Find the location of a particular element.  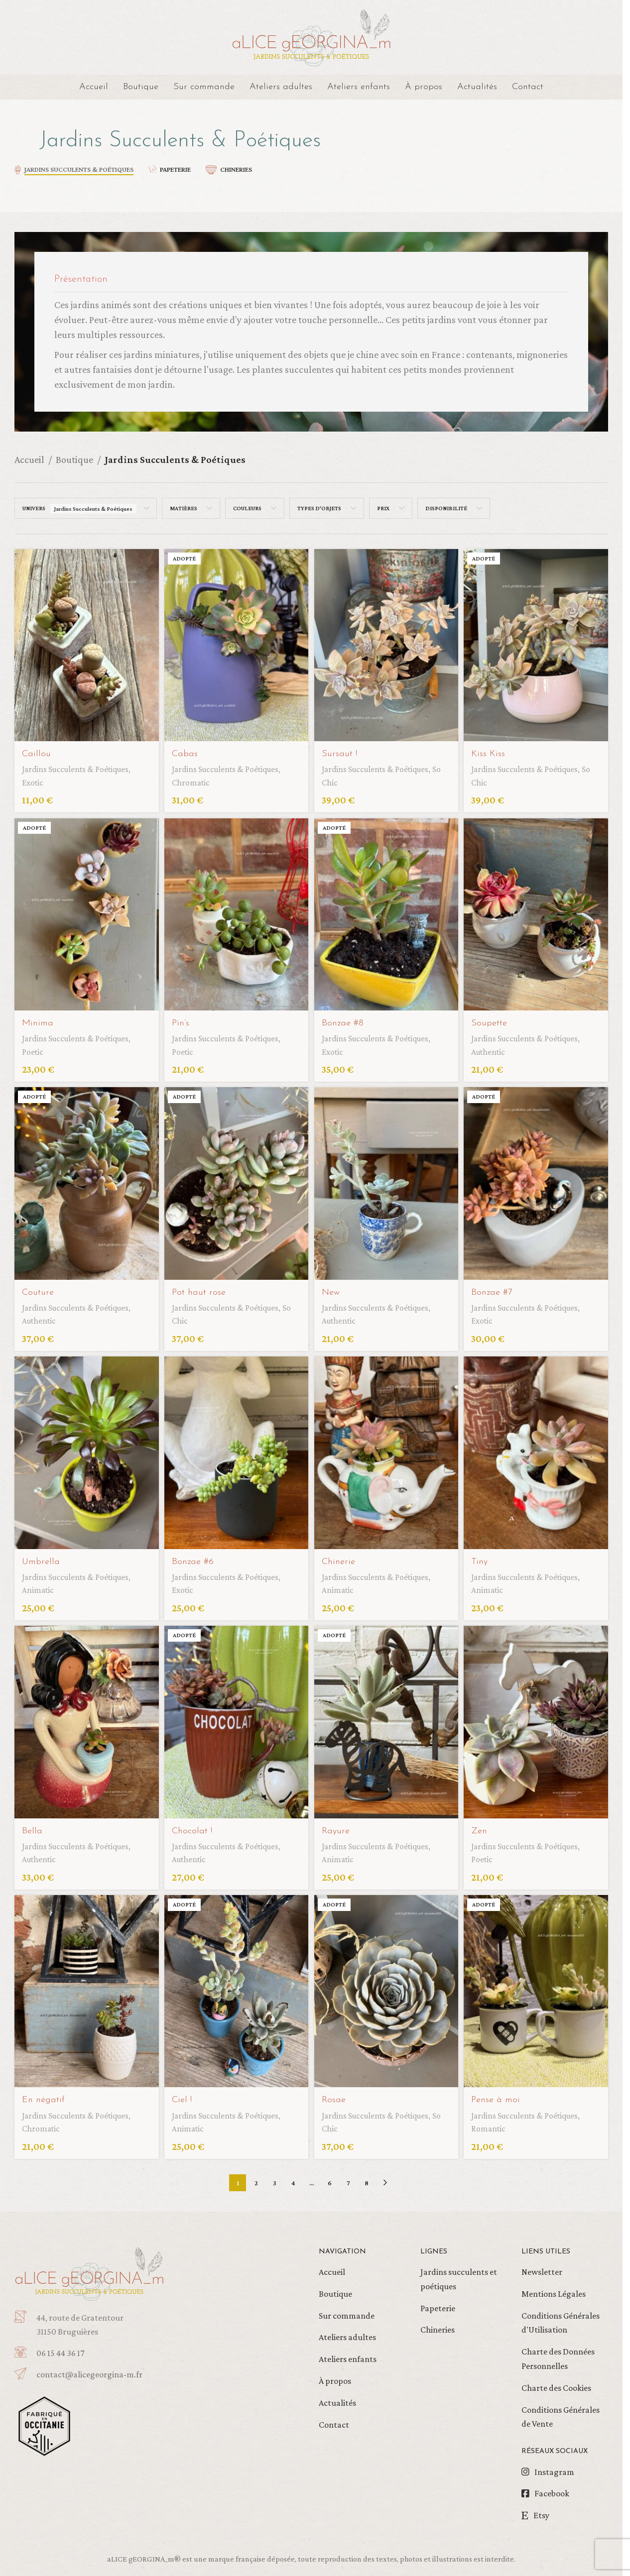

[Site logo] is located at coordinates (311, 35).